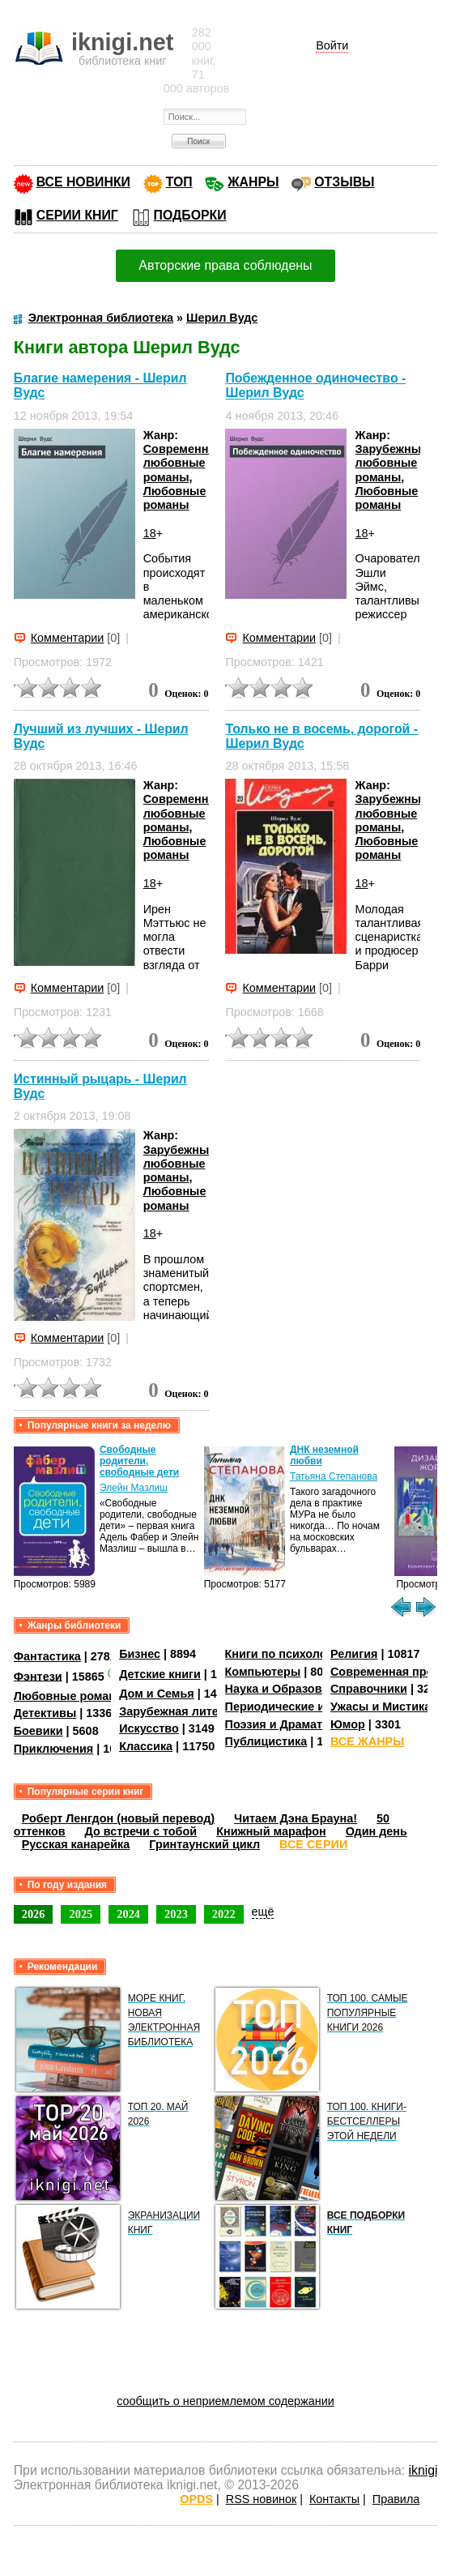 The image size is (451, 2576). Describe the element at coordinates (134, 1487) in the screenshot. I see `Элейн Мазлиш` at that location.